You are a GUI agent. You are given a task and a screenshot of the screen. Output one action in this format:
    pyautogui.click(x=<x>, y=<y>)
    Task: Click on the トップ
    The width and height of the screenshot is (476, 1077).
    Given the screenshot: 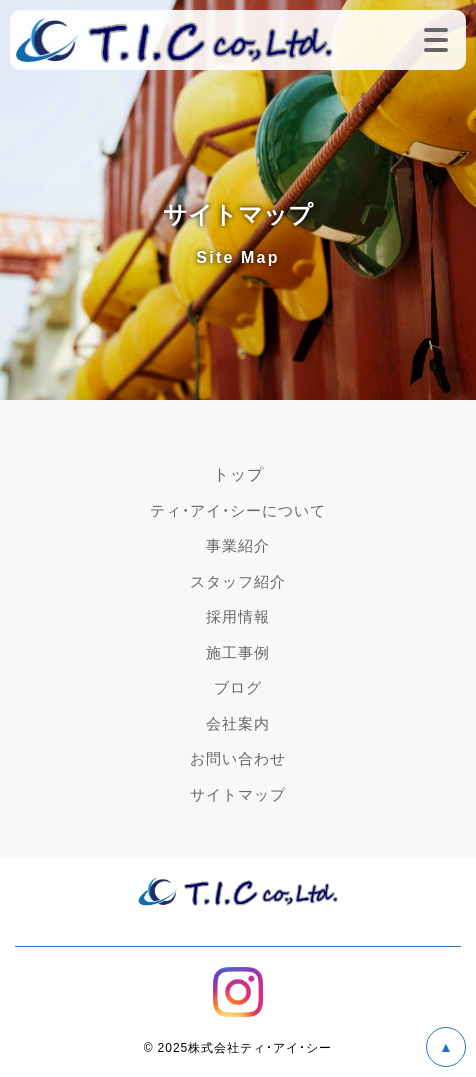 What is the action you would take?
    pyautogui.click(x=238, y=473)
    